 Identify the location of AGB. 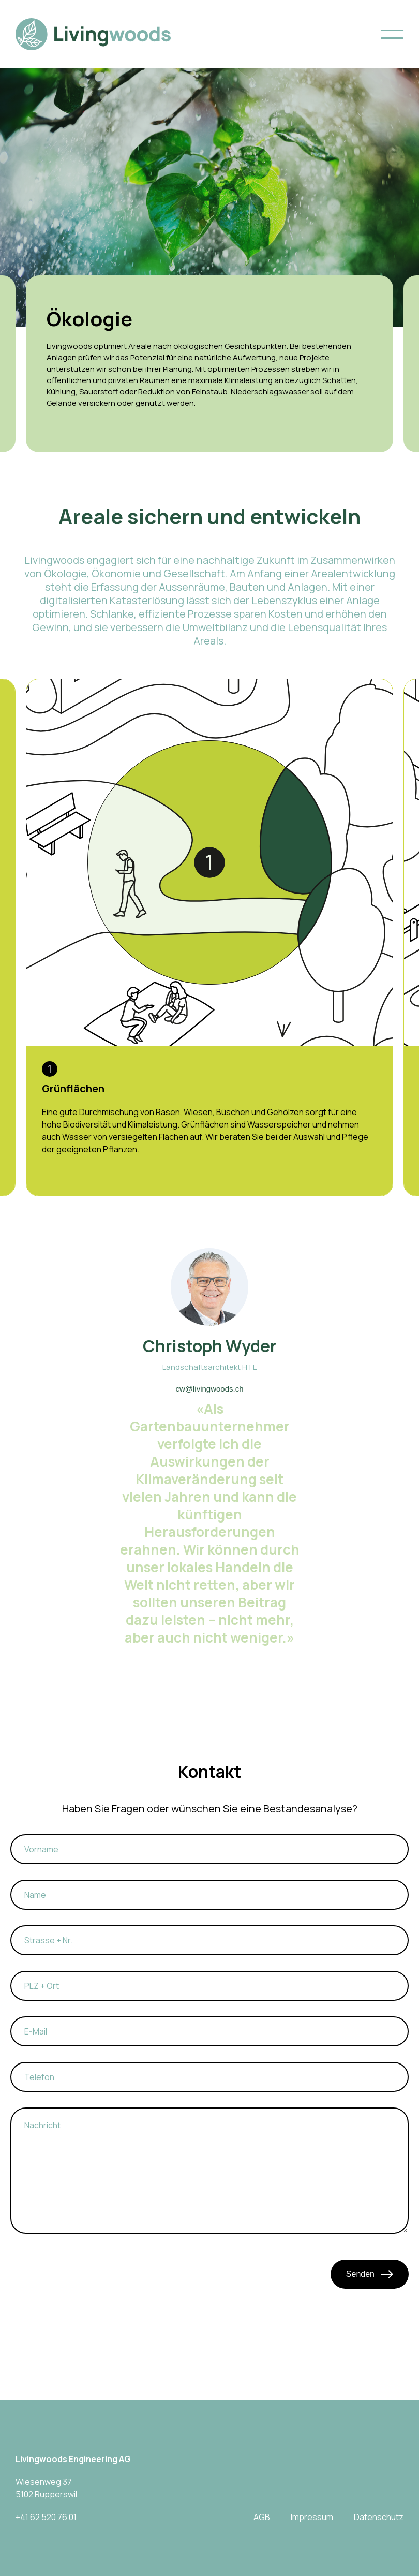
(261, 2517).